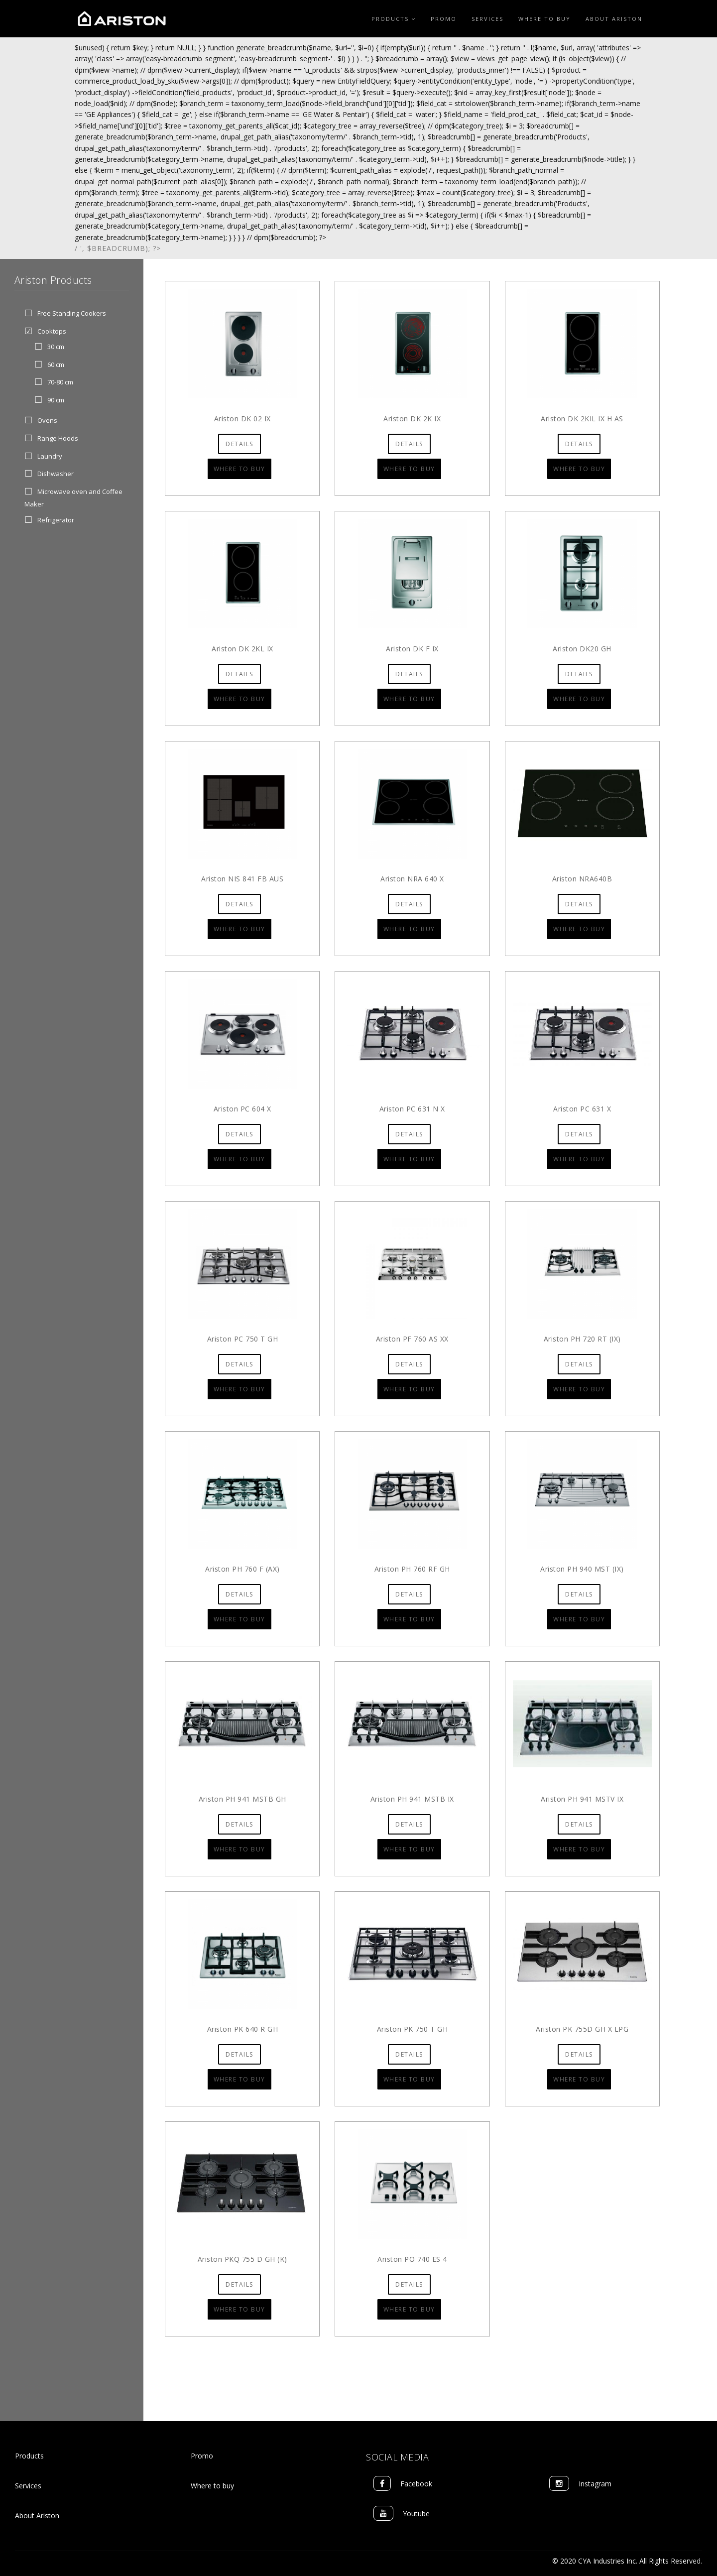 This screenshot has height=2576, width=717. I want to click on Ariston NRA640B, so click(582, 878).